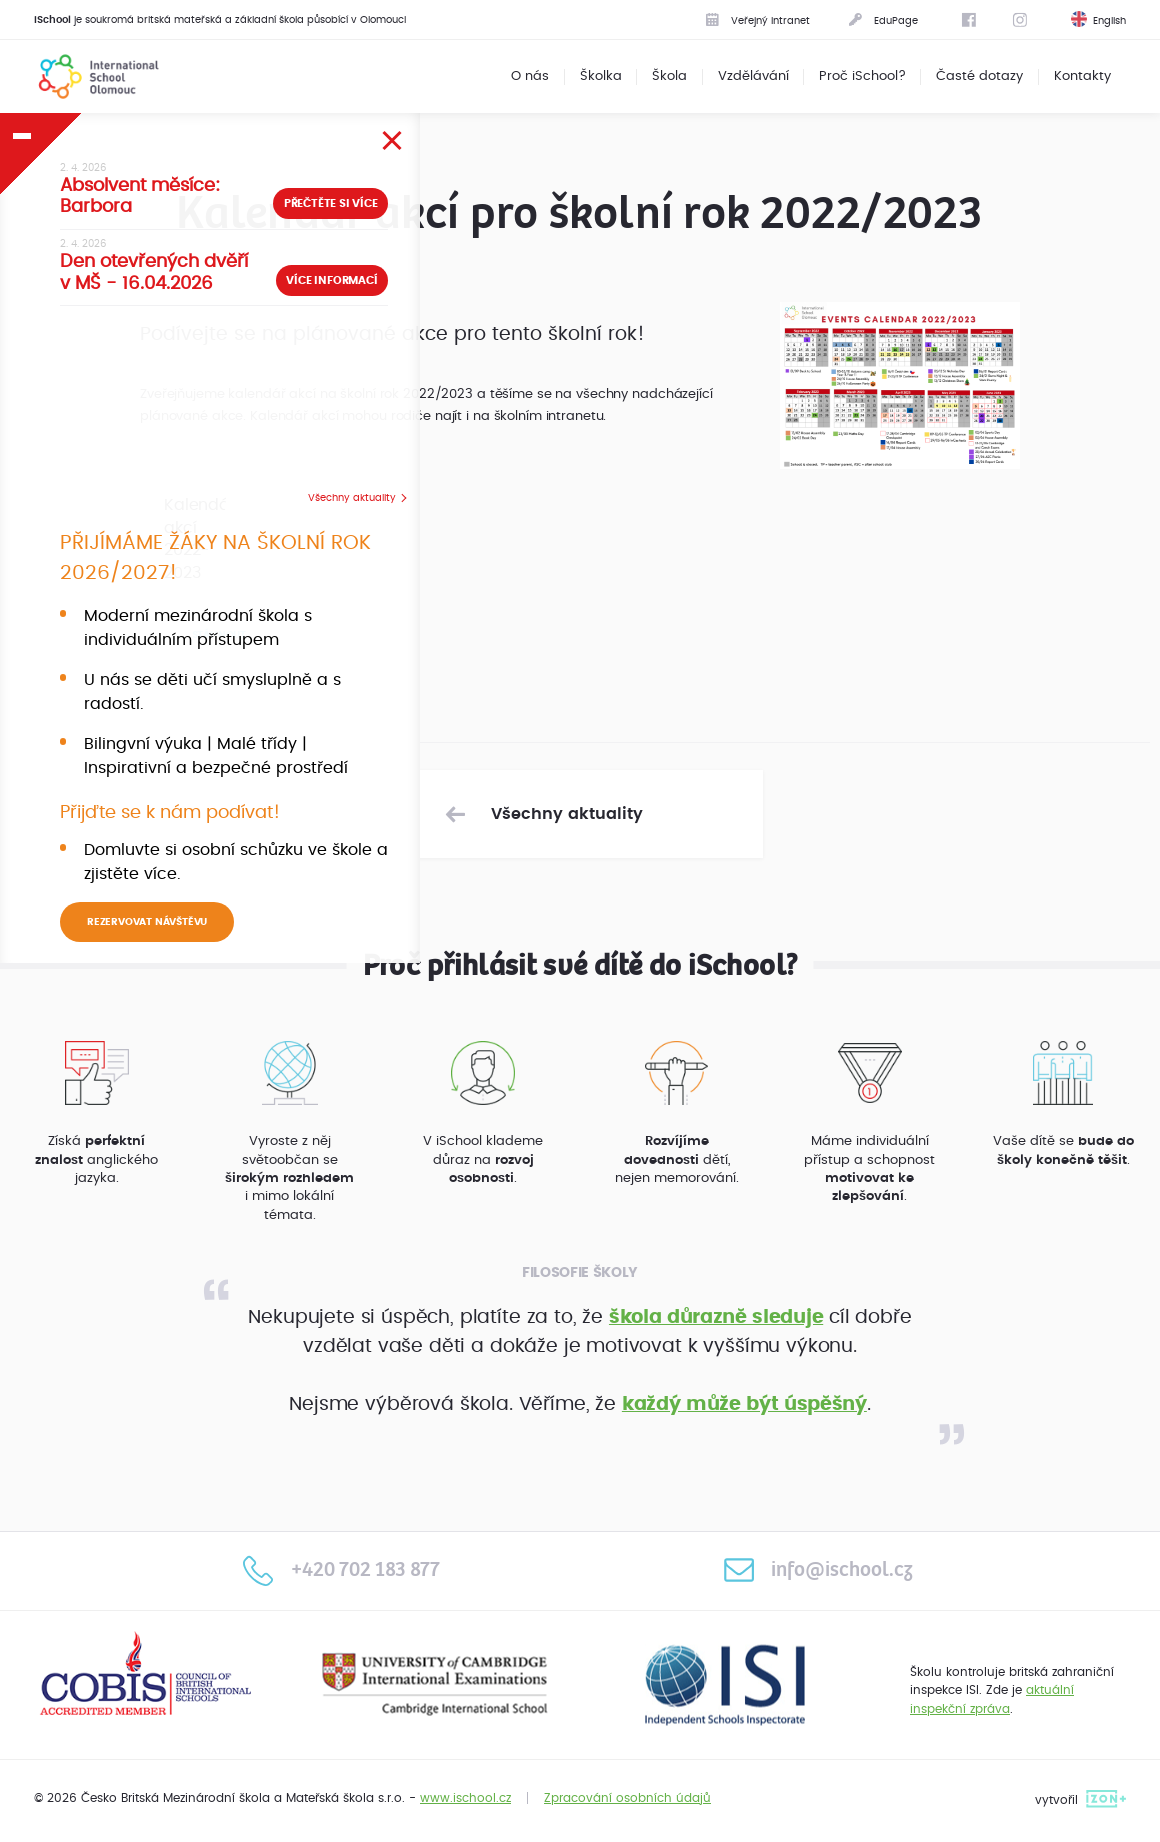 Image resolution: width=1160 pixels, height=1842 pixels. I want to click on +420 702 183 877, so click(341, 1570).